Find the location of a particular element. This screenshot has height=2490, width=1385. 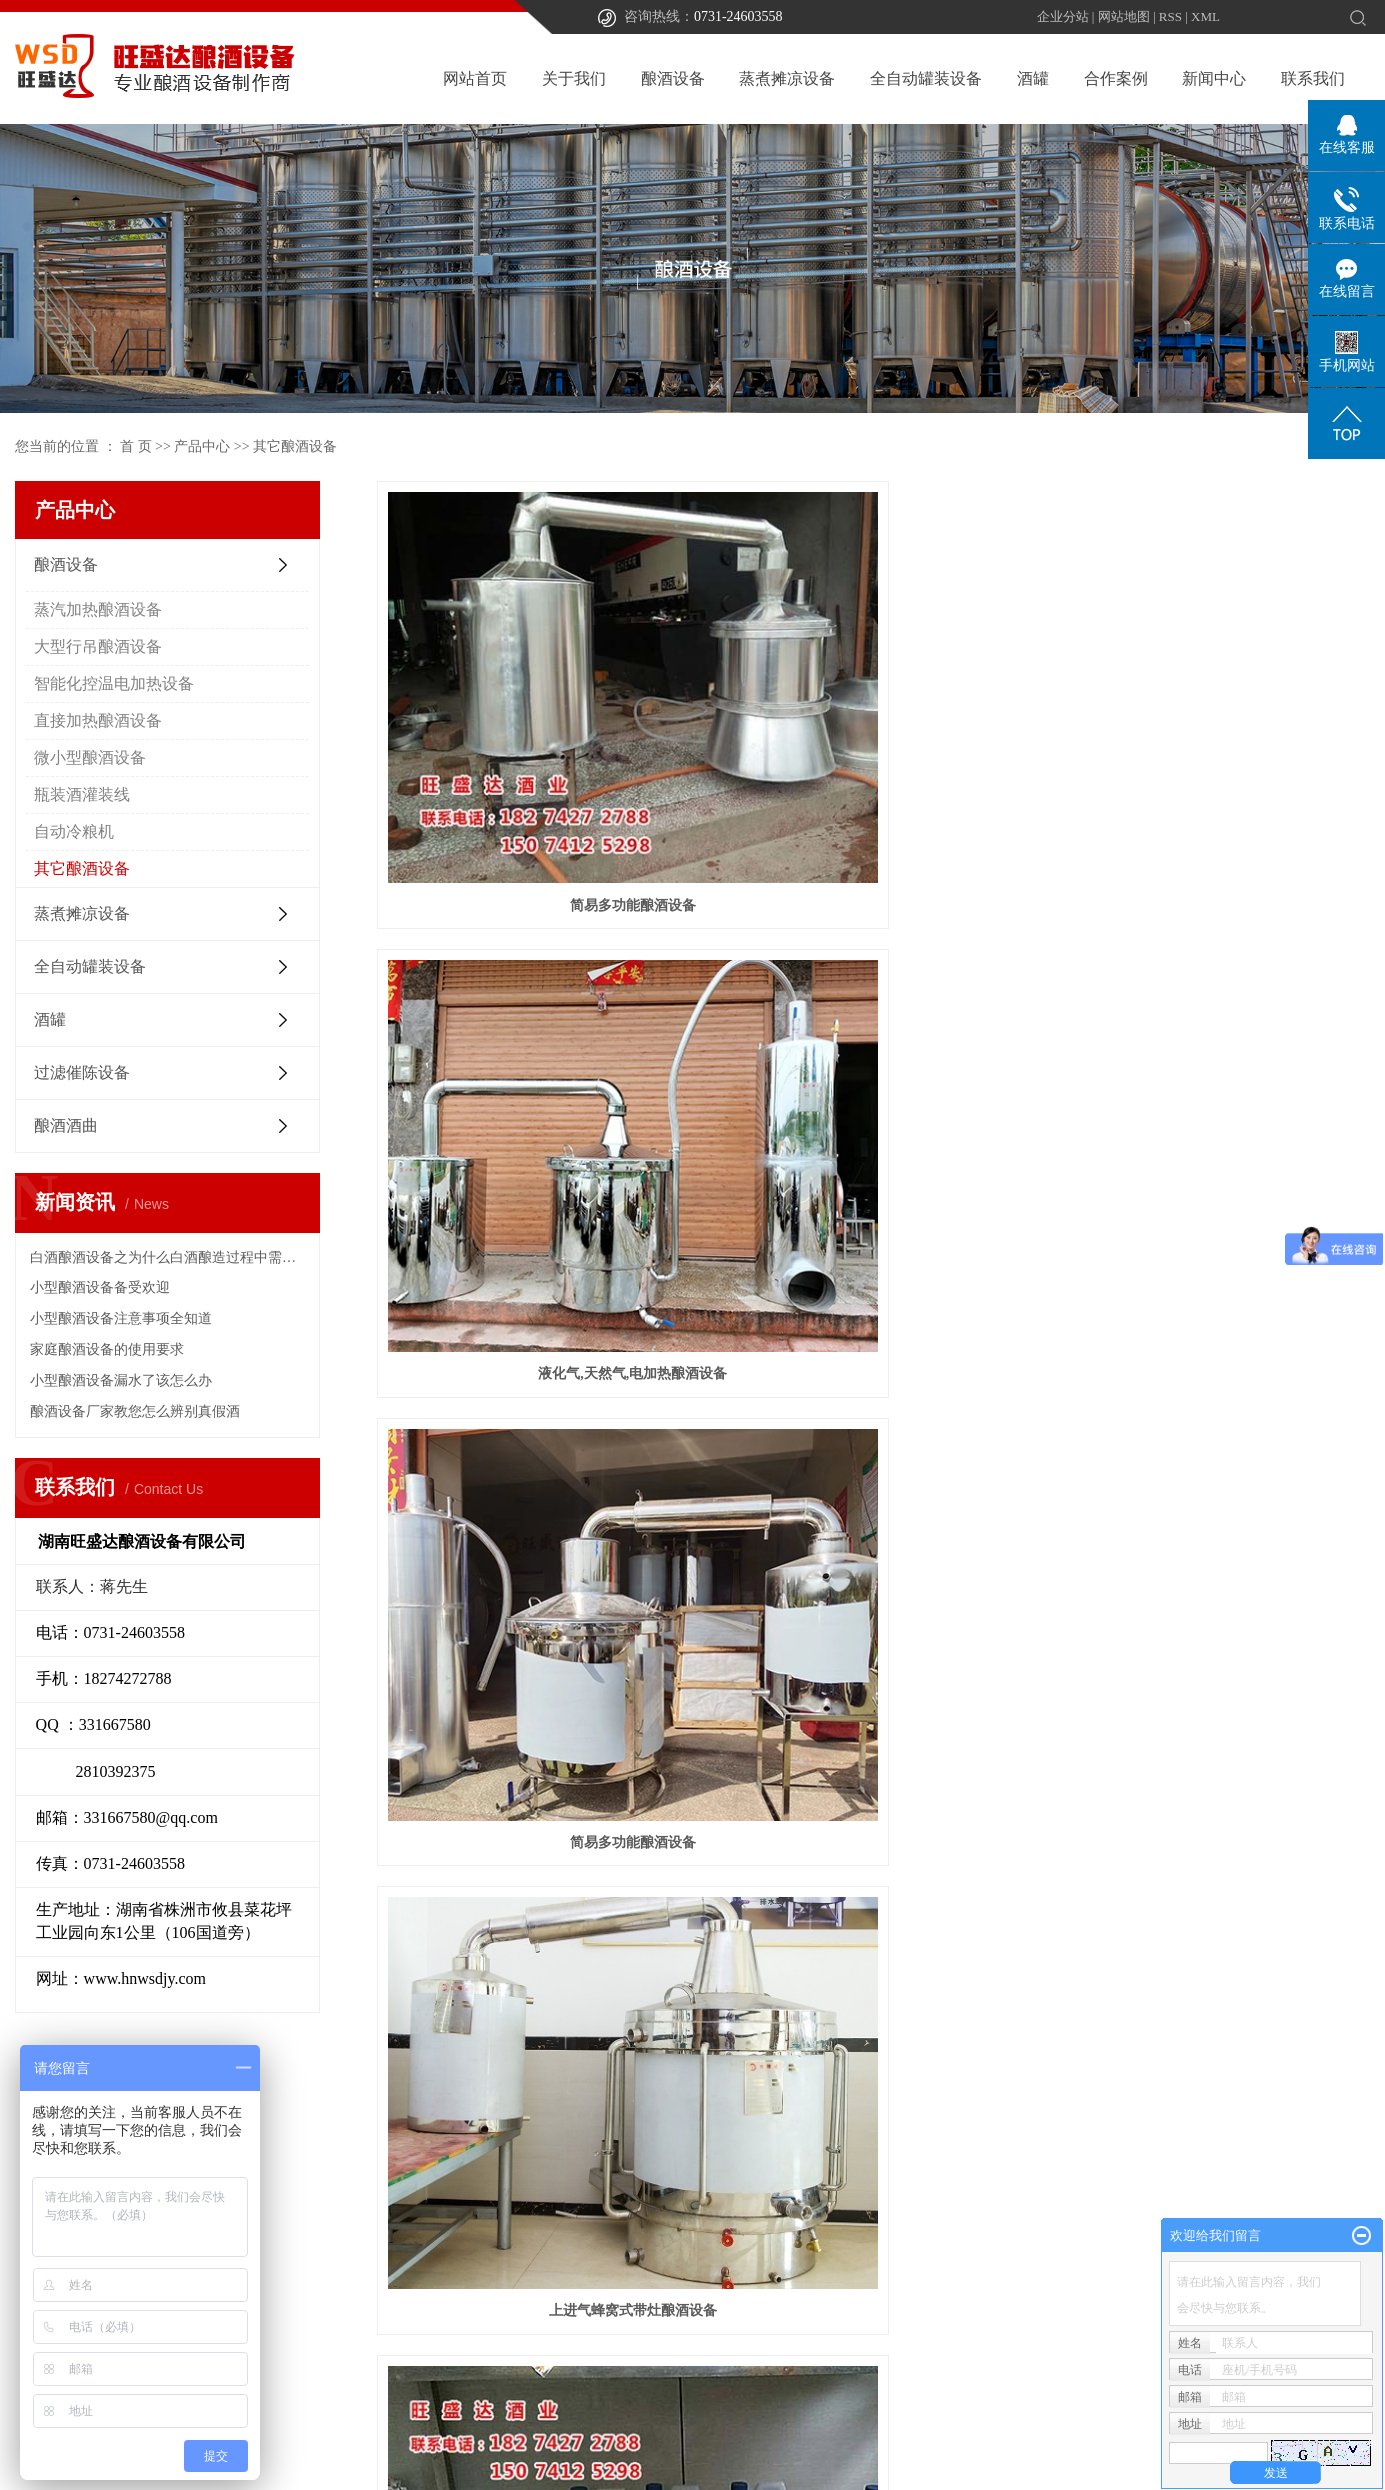

液化气,天然气,电加热酿酒设备 is located at coordinates (873, 743).